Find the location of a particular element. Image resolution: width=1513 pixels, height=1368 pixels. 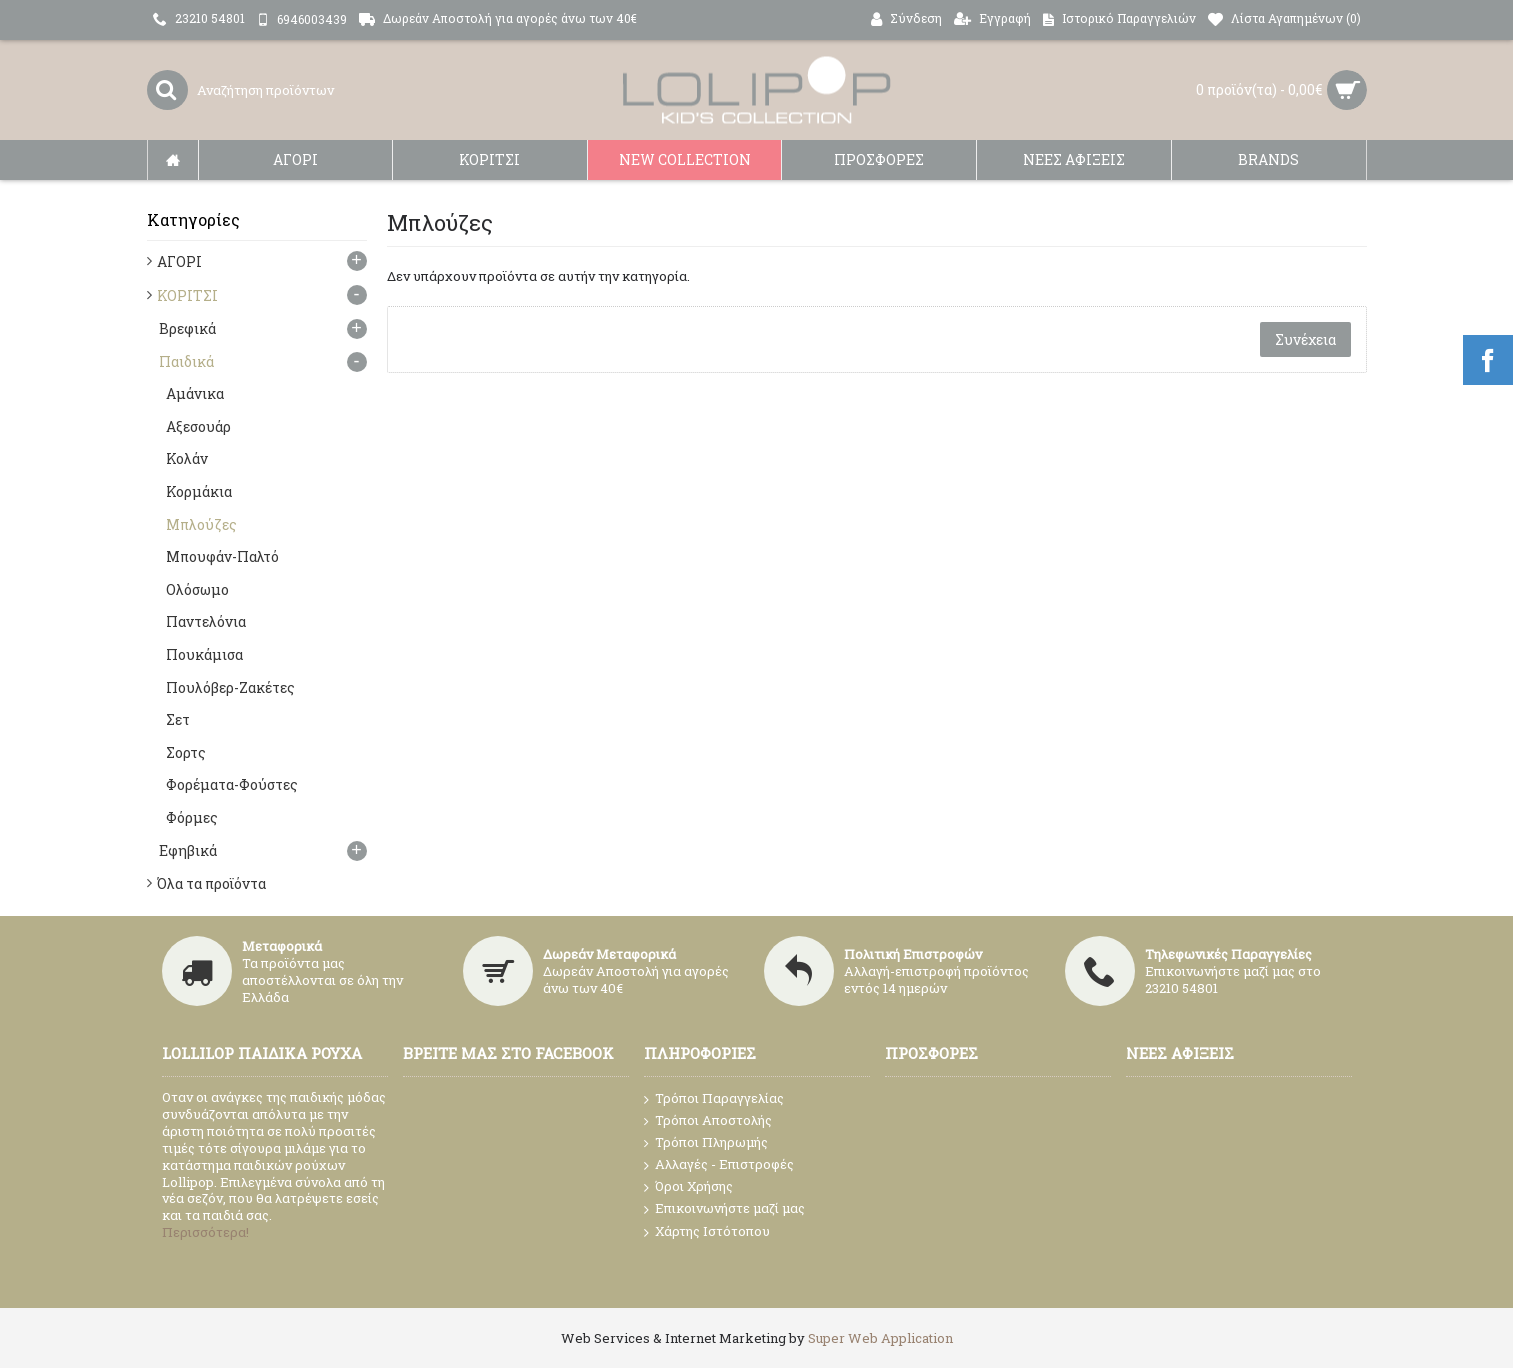

Χάρτης Ιστότοπου is located at coordinates (707, 1232).